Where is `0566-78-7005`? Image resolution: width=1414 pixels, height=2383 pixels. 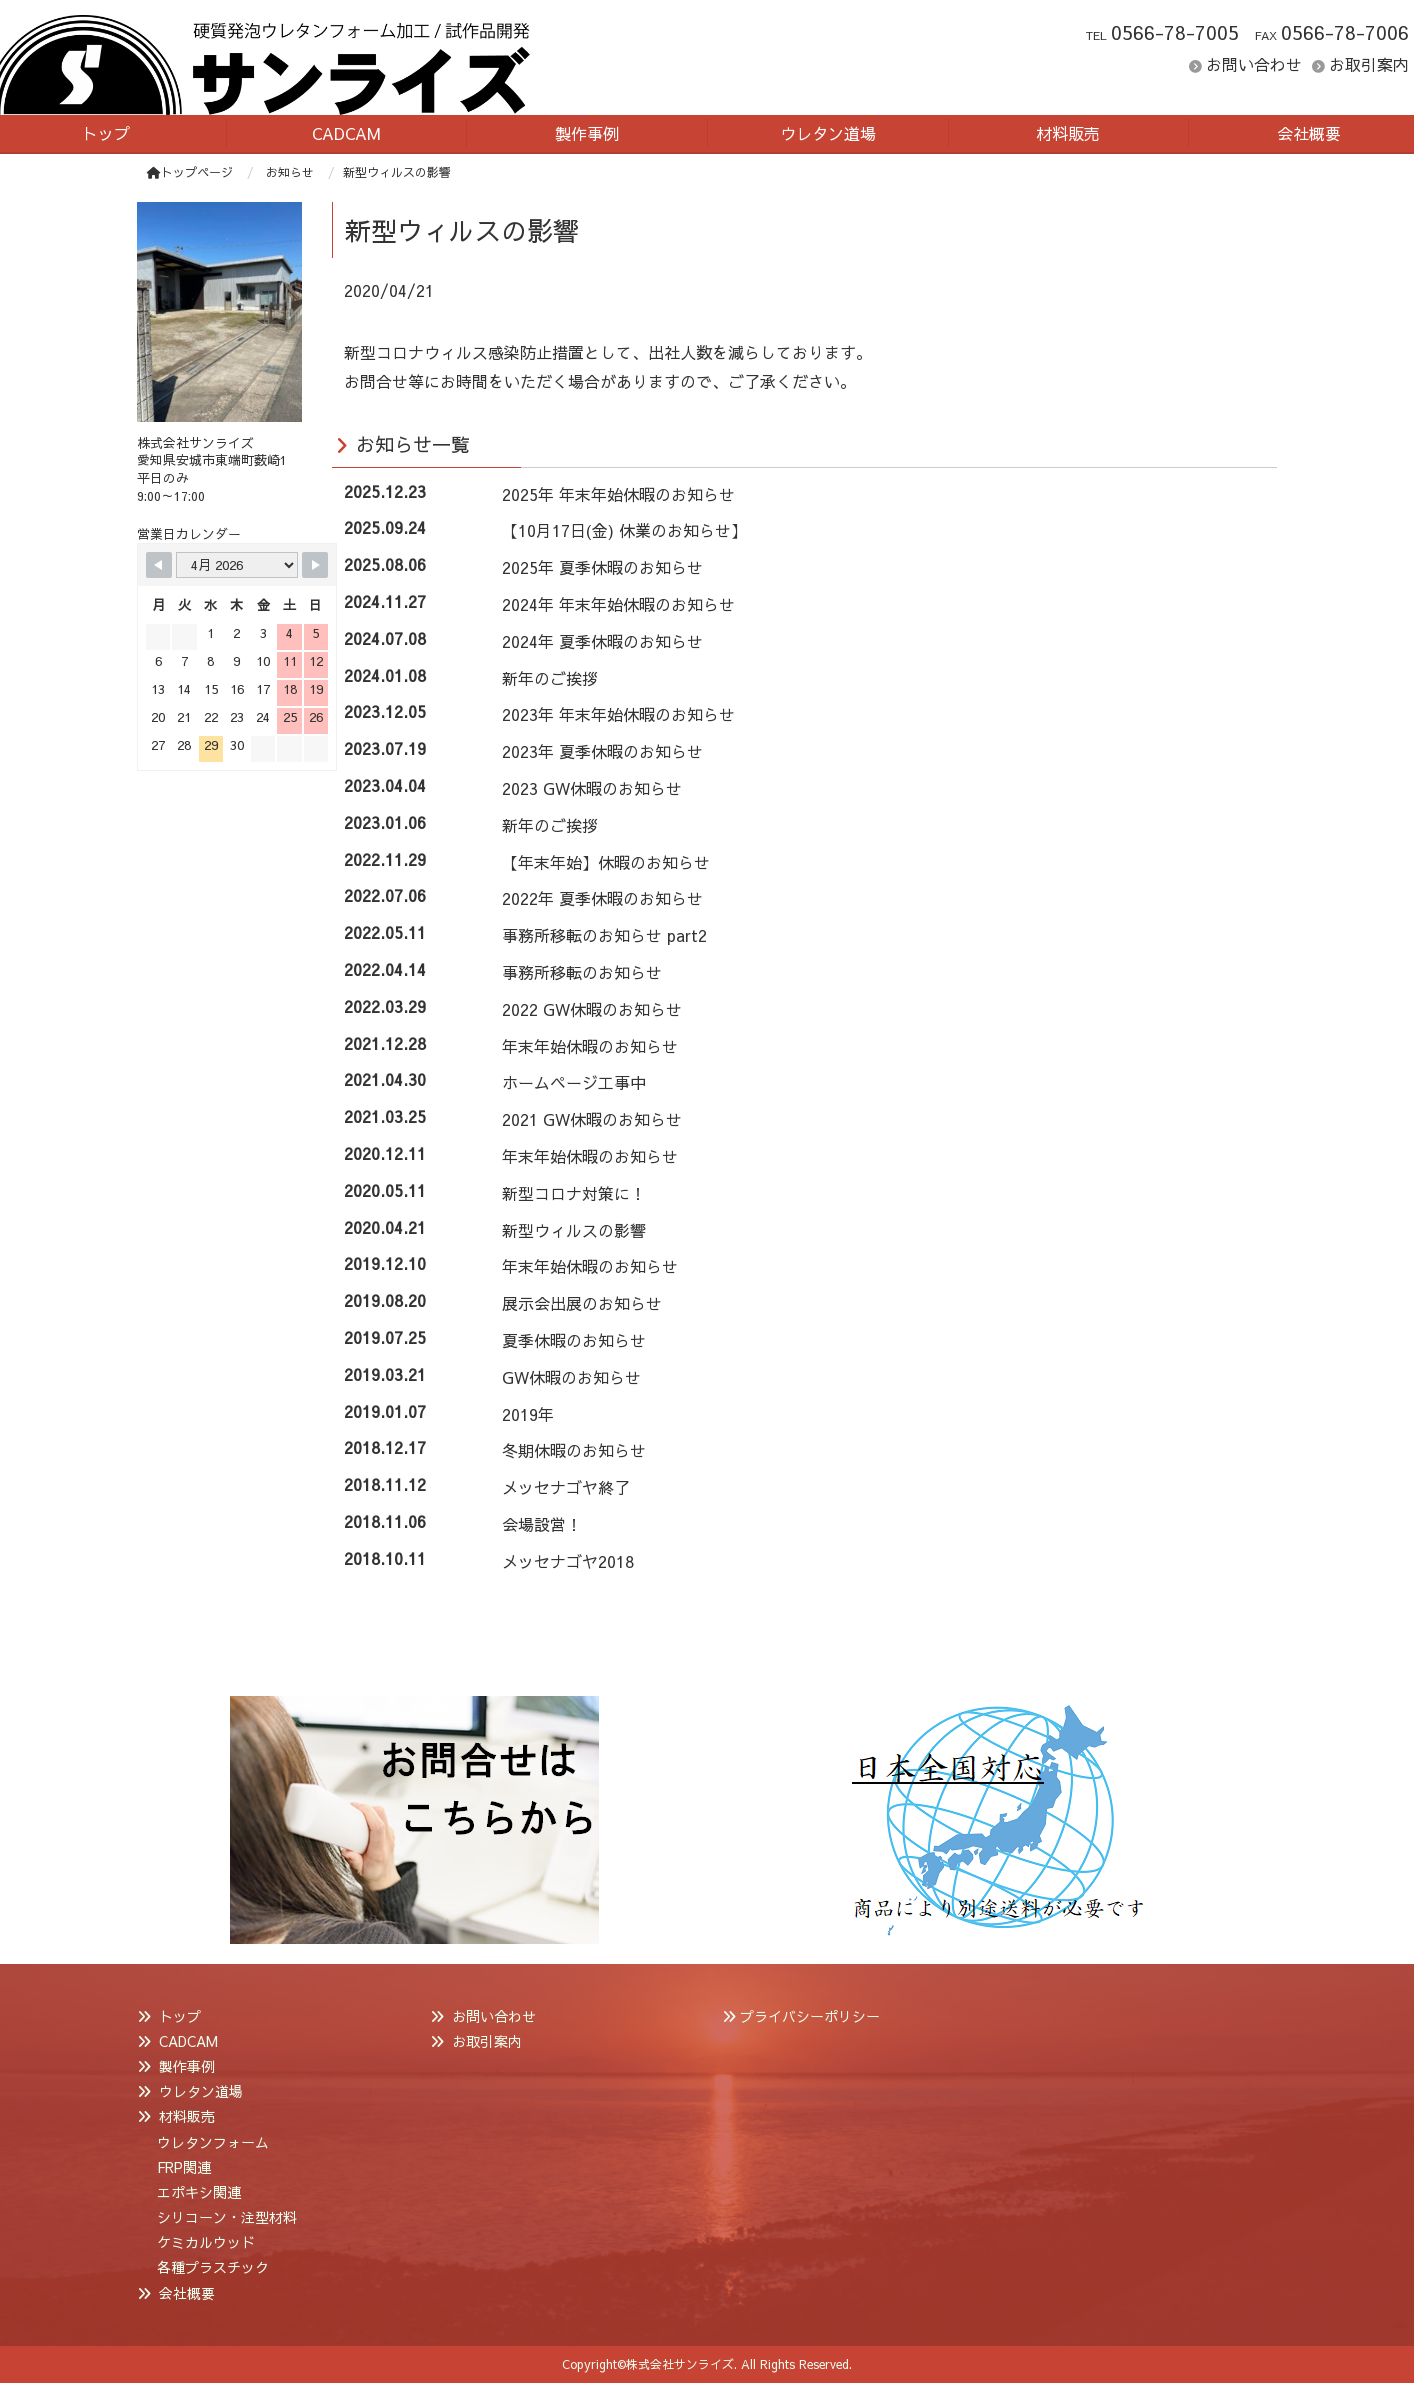 0566-78-7005 is located at coordinates (1175, 32).